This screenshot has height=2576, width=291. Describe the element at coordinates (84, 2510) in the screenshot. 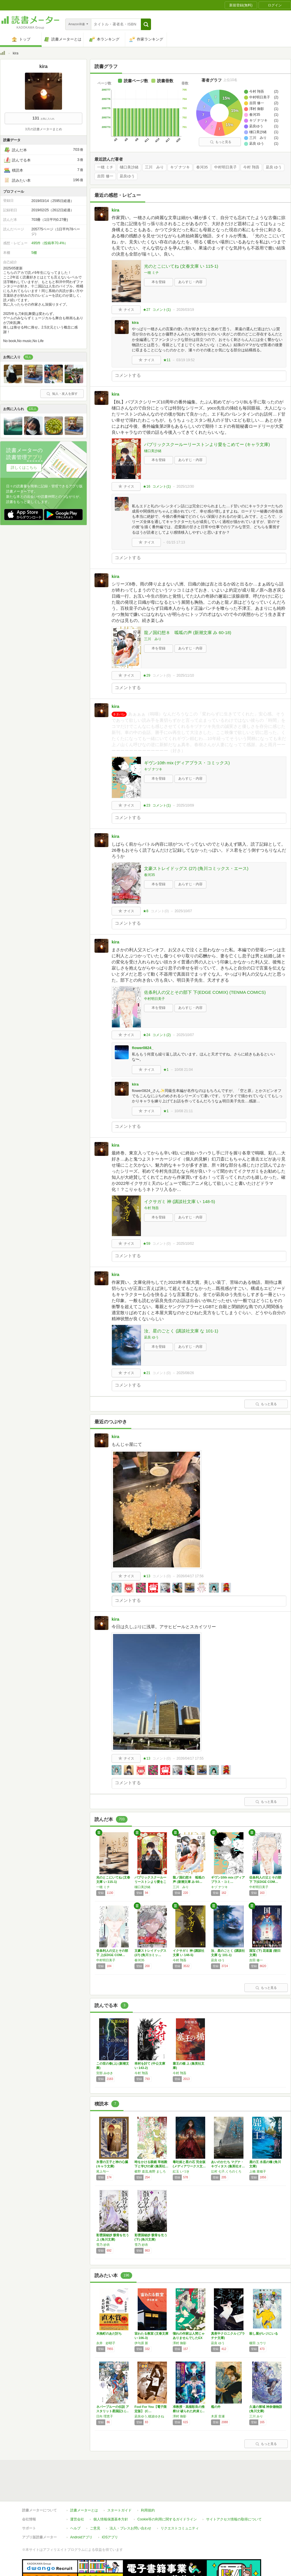

I see `読書メーターとは` at that location.